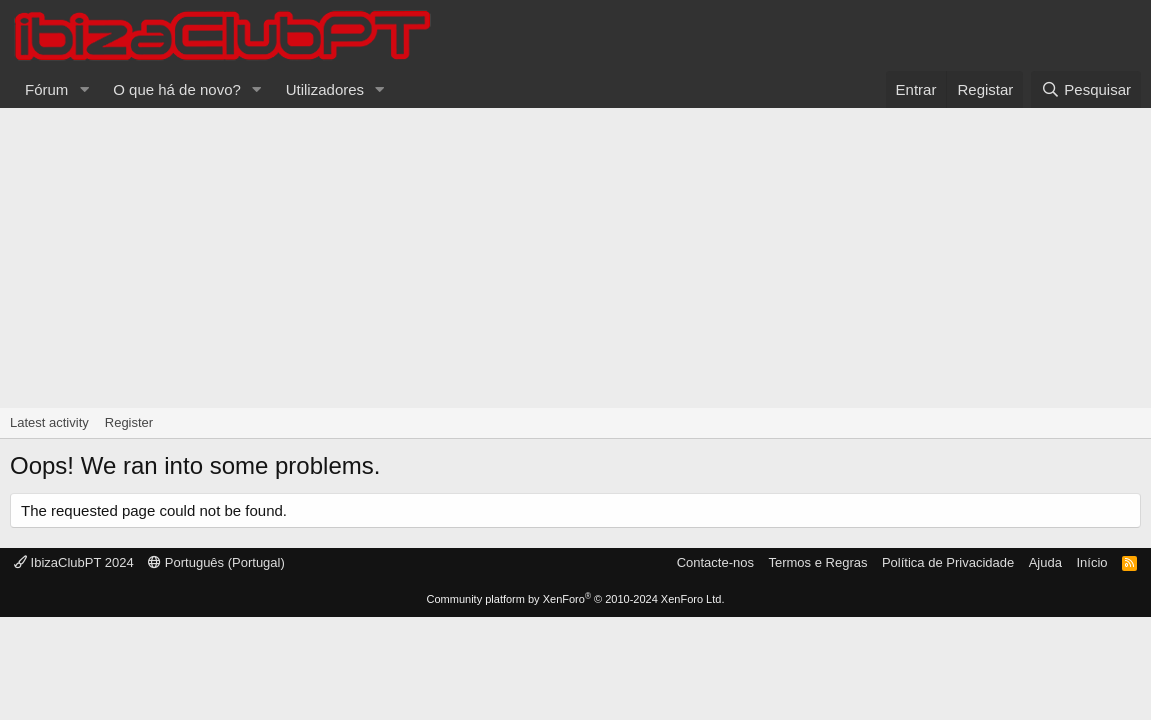  Describe the element at coordinates (1045, 562) in the screenshot. I see `Ajuda` at that location.